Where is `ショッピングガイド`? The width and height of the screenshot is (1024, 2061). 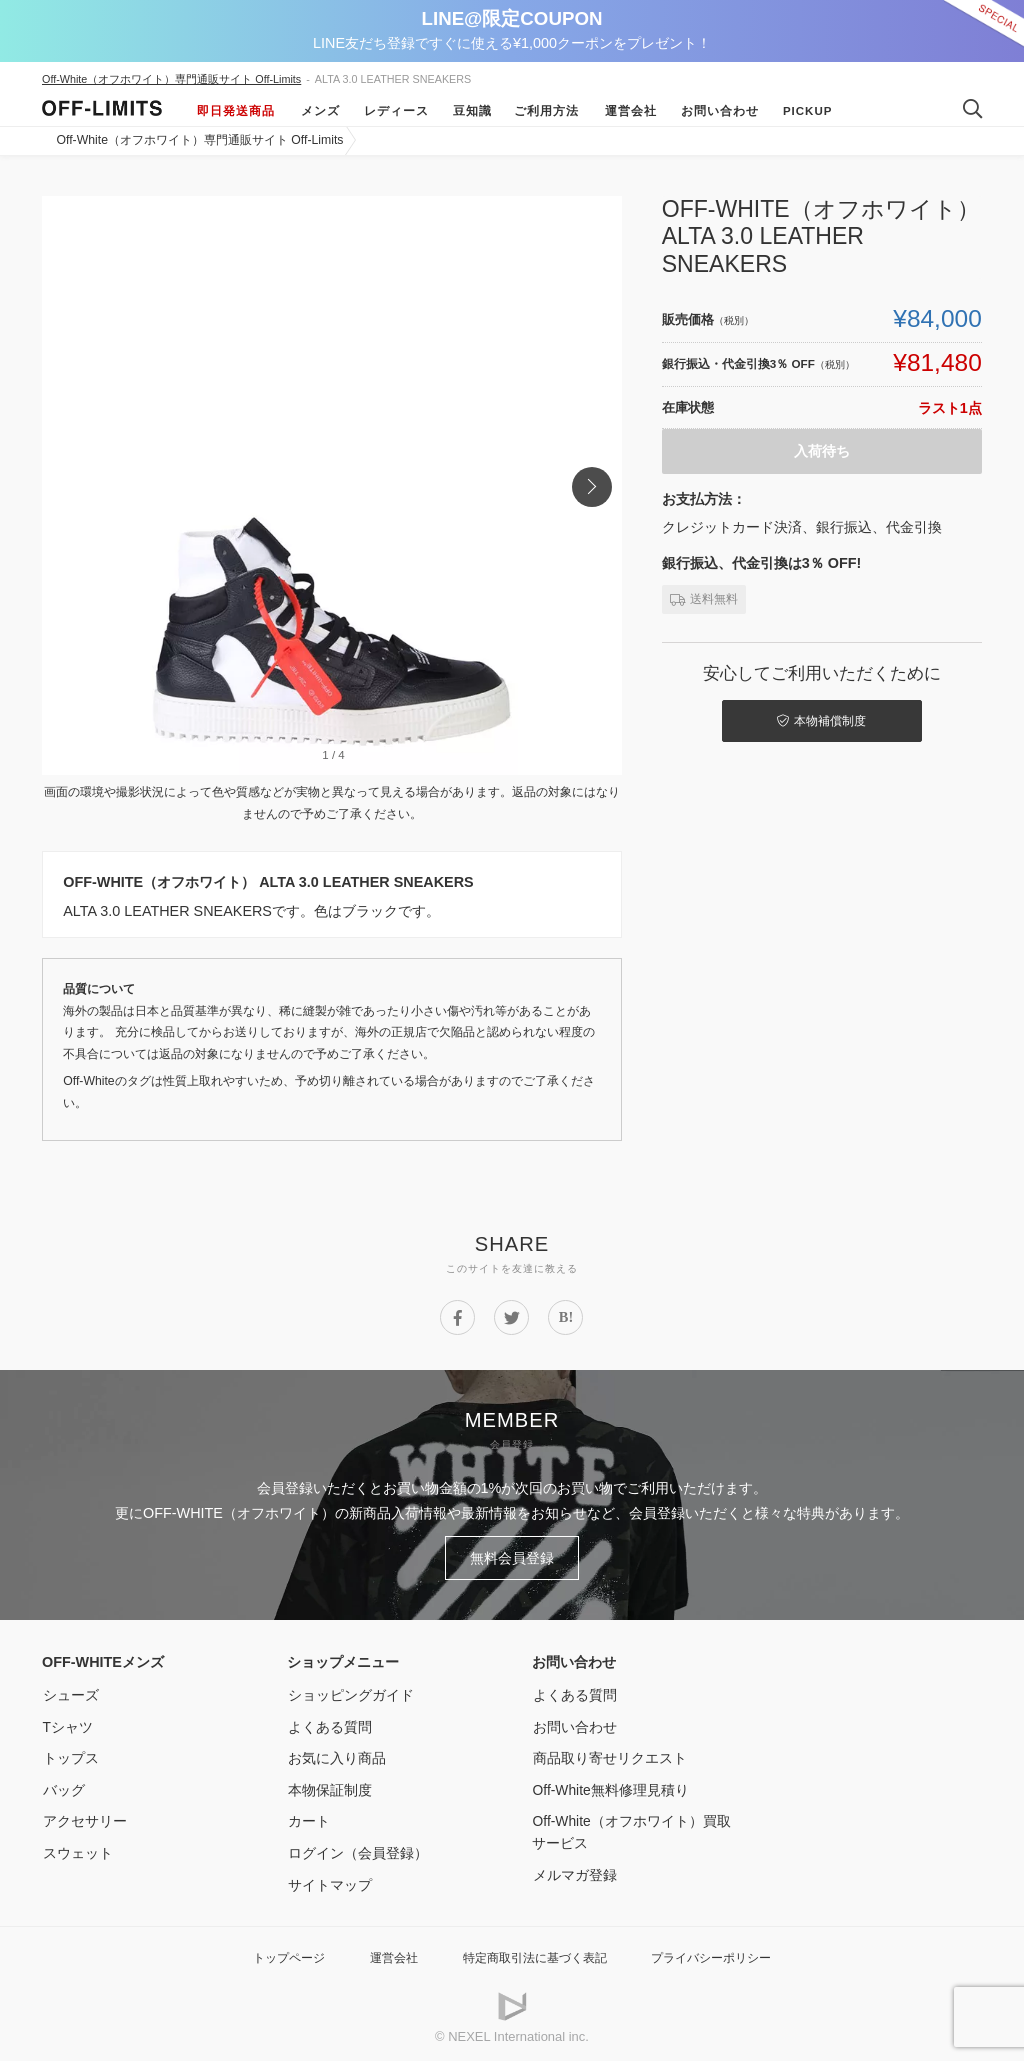
ショッピングガイド is located at coordinates (350, 1693).